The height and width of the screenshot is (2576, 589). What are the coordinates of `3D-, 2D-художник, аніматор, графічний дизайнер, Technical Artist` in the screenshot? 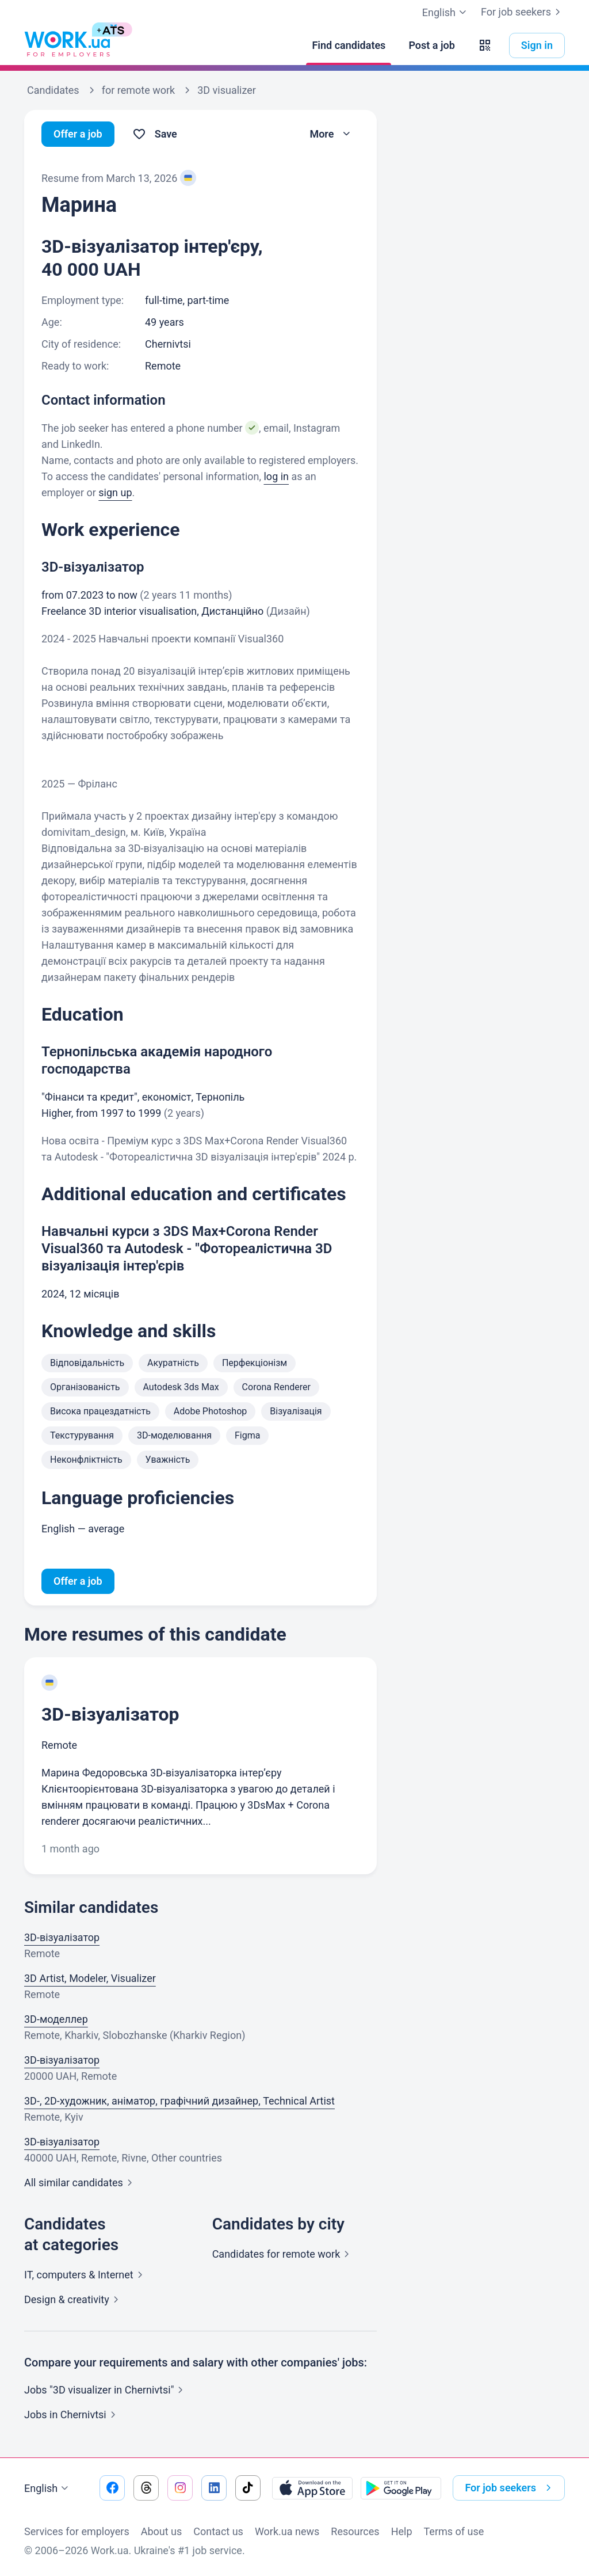 It's located at (179, 2101).